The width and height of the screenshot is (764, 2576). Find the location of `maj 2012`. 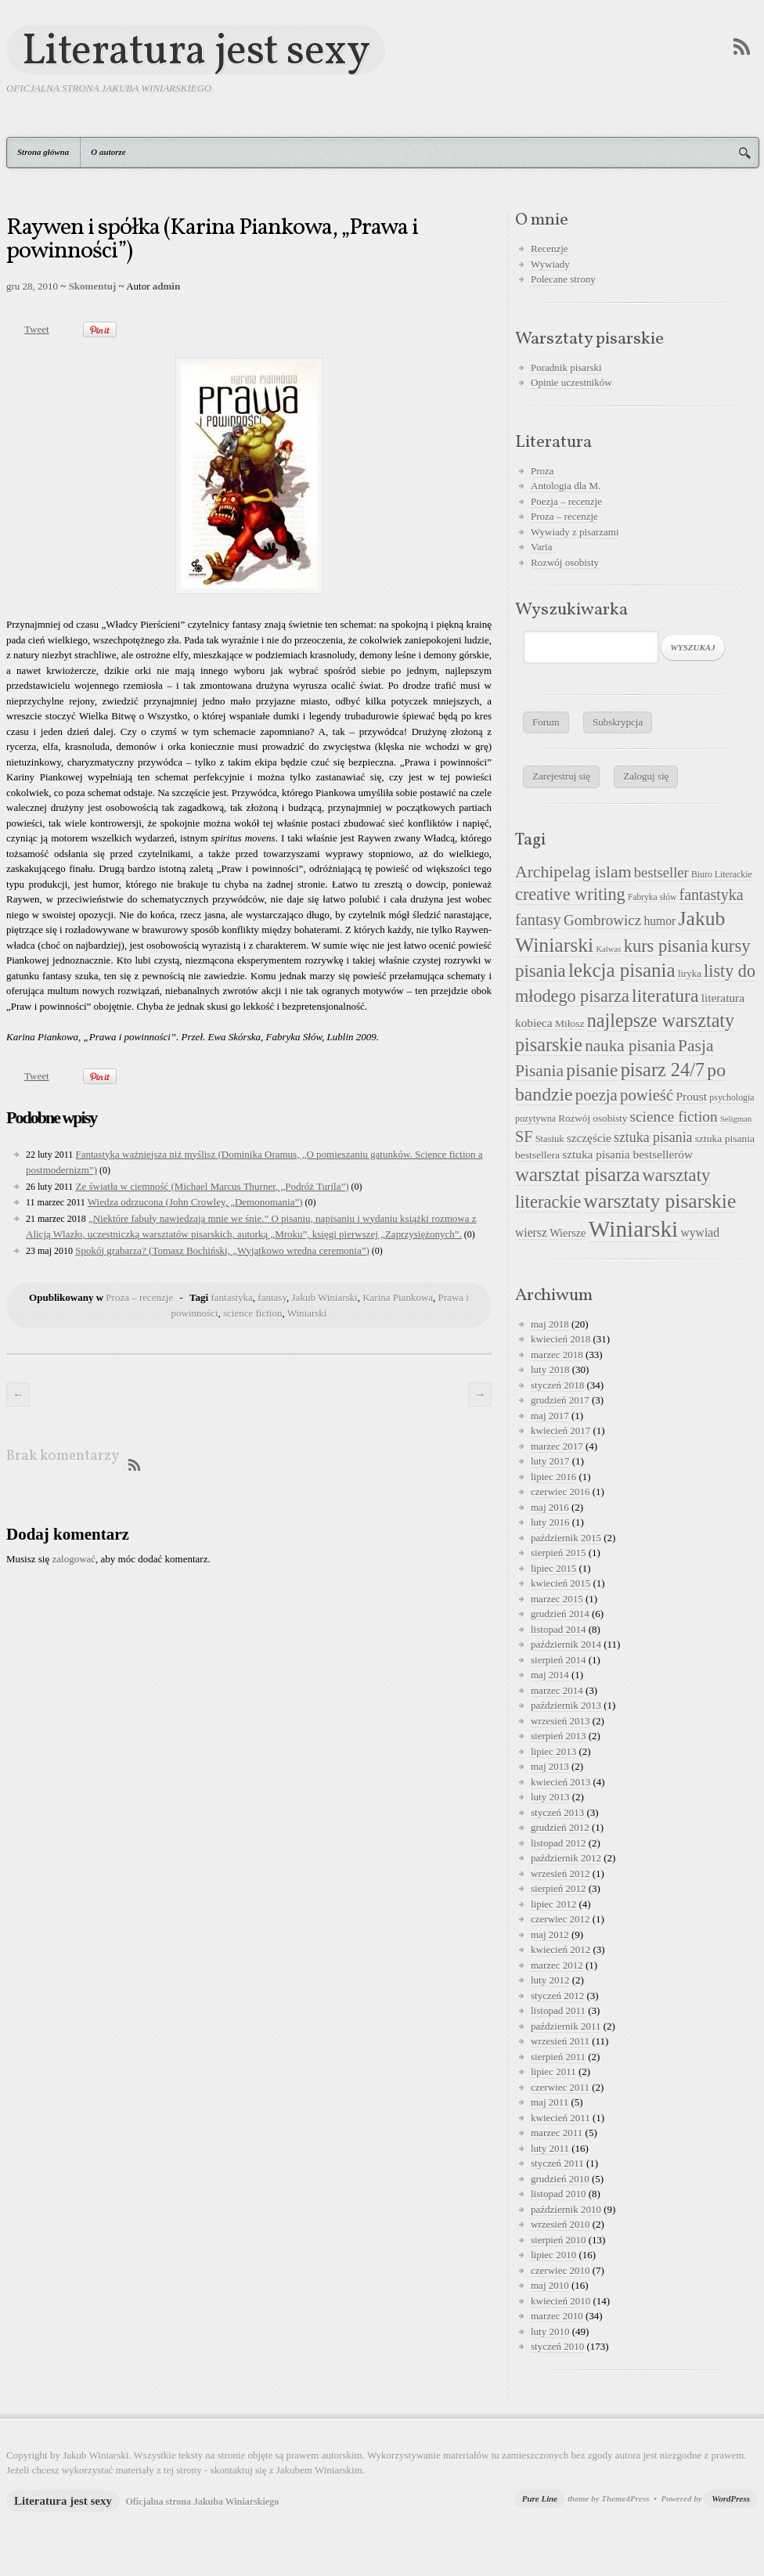

maj 2012 is located at coordinates (550, 1934).